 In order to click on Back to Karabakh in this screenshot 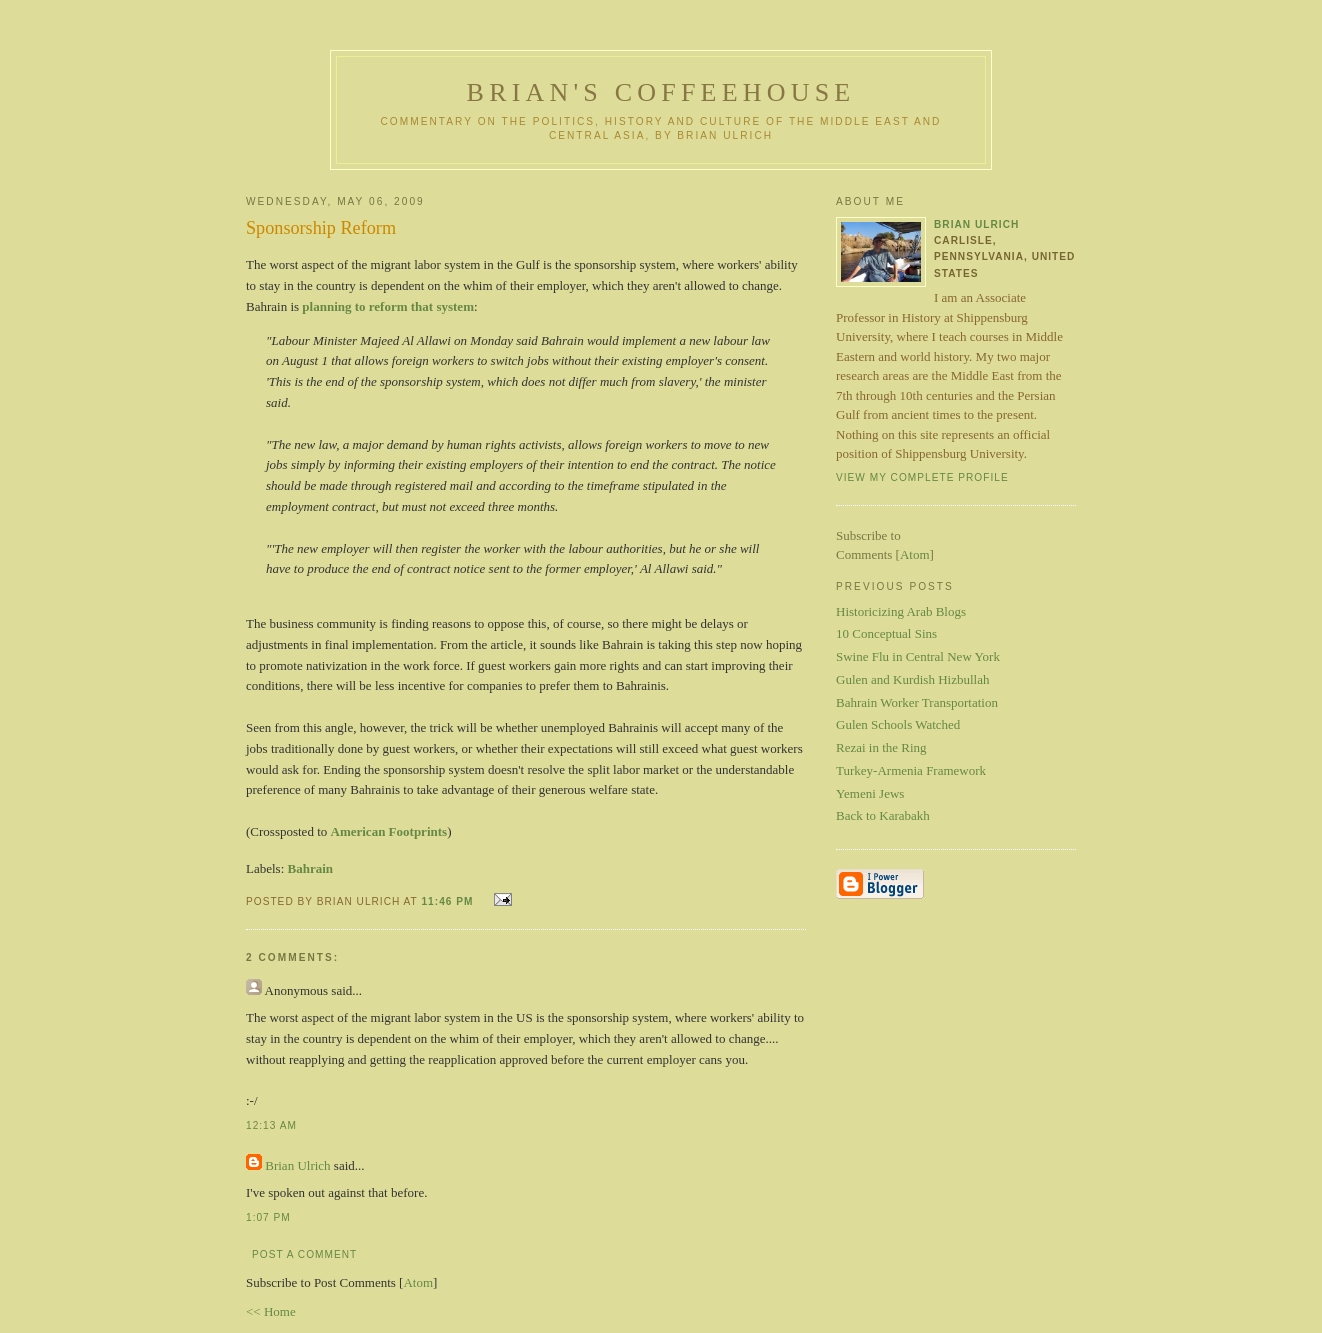, I will do `click(883, 815)`.